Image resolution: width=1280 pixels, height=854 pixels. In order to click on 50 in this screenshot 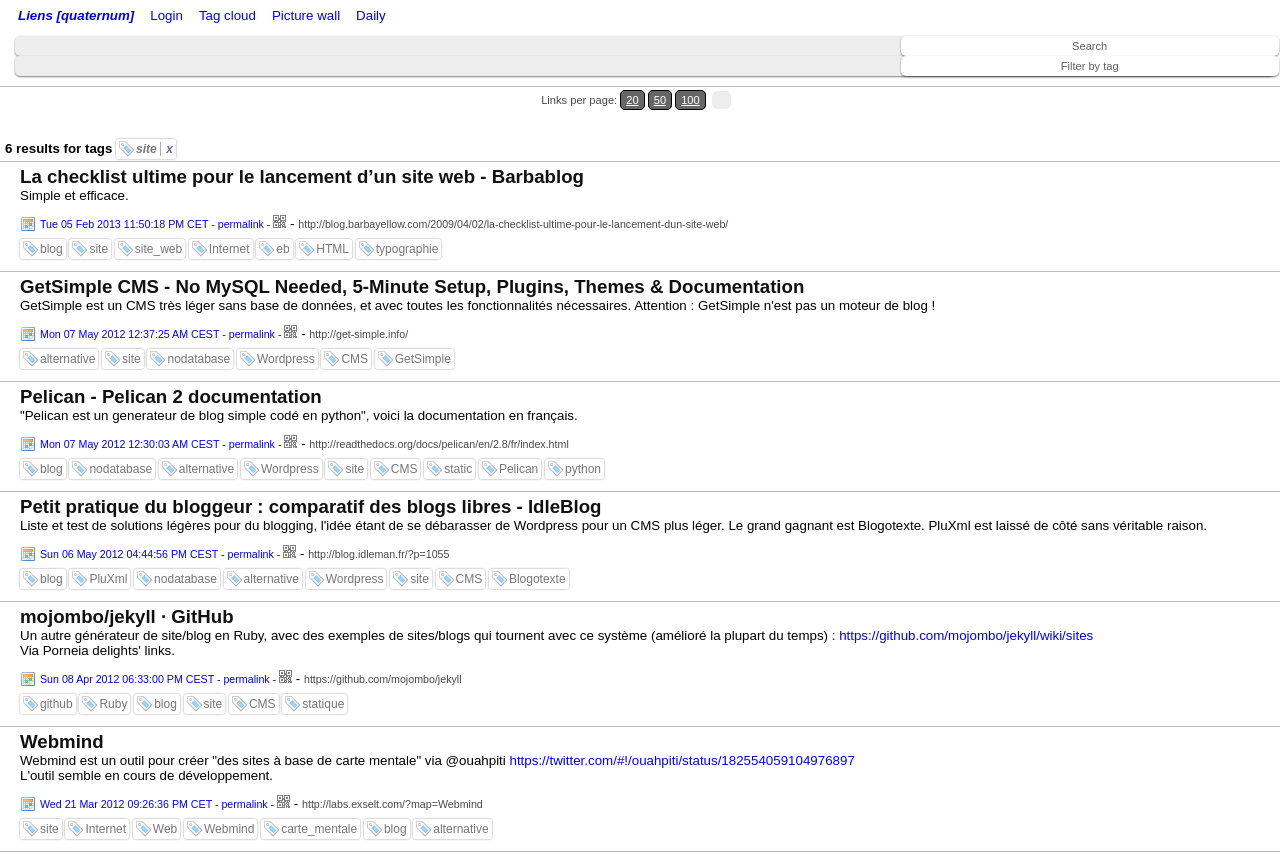, I will do `click(660, 100)`.